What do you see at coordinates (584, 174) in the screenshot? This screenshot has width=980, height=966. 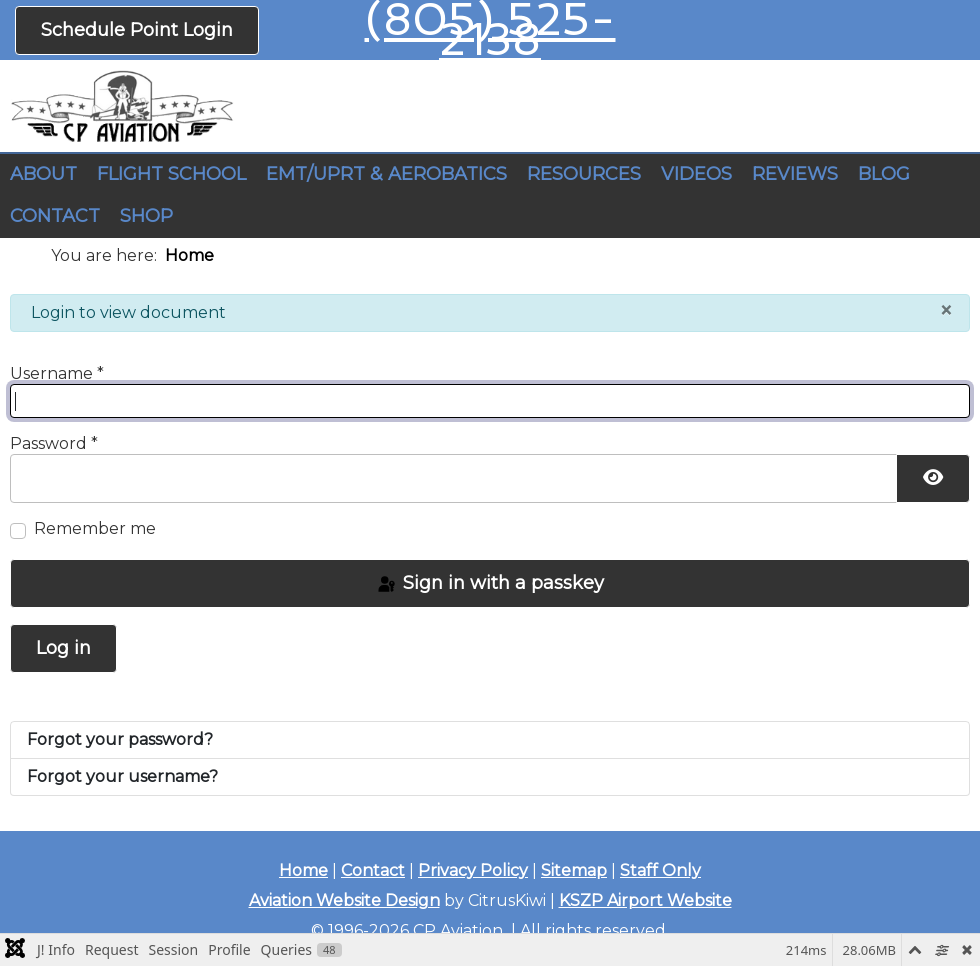 I see `RESOURCES` at bounding box center [584, 174].